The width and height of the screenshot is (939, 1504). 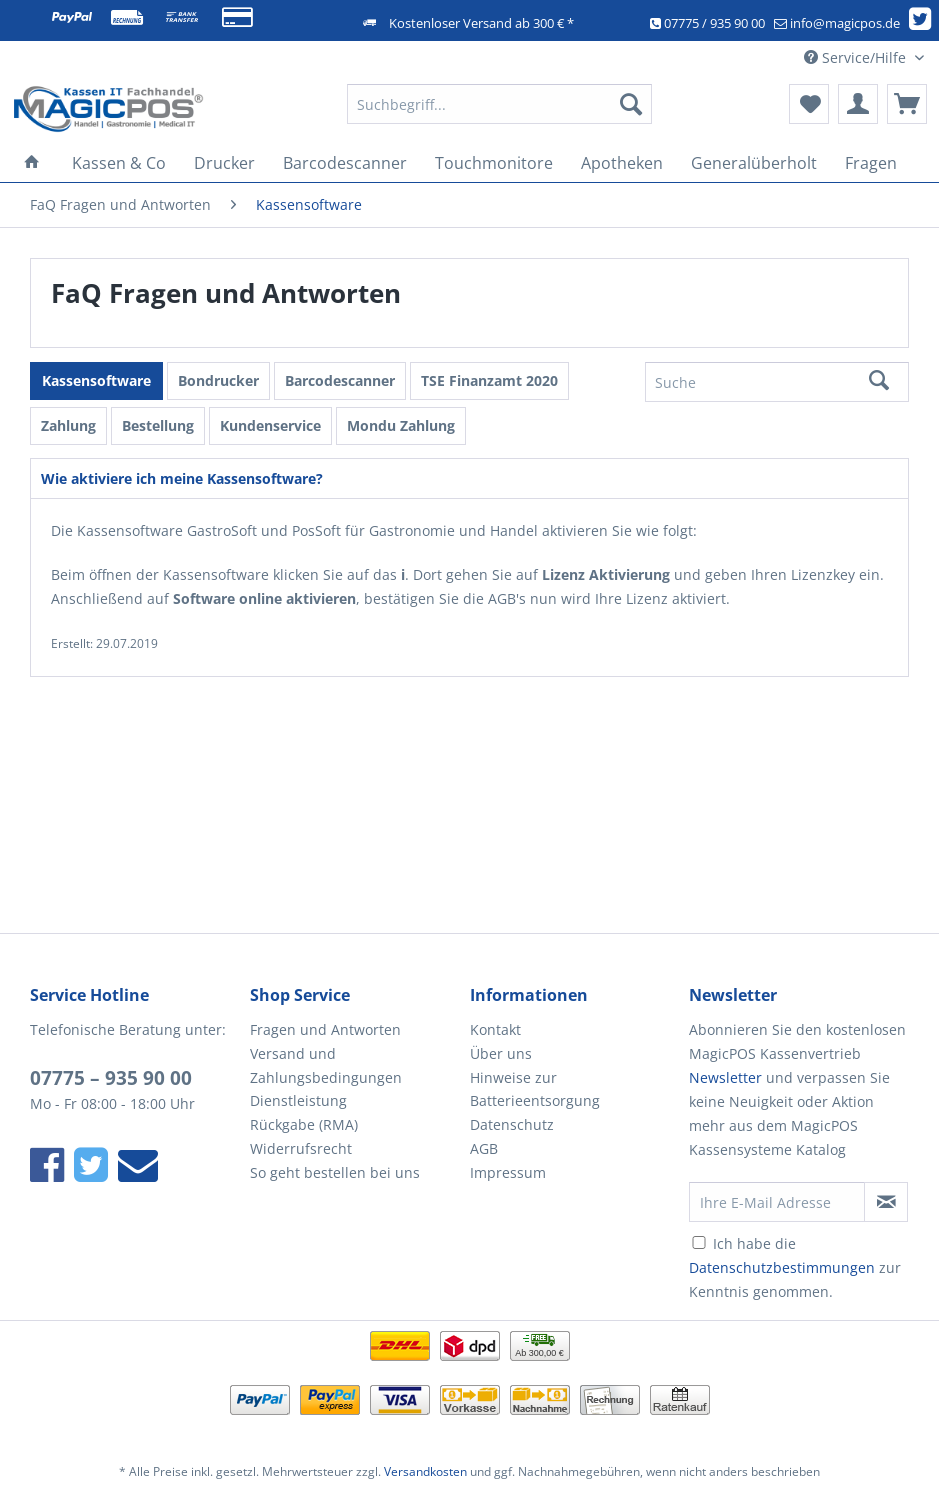 What do you see at coordinates (795, 1267) in the screenshot?
I see `Ich habe die zur Kenntnis genommen.` at bounding box center [795, 1267].